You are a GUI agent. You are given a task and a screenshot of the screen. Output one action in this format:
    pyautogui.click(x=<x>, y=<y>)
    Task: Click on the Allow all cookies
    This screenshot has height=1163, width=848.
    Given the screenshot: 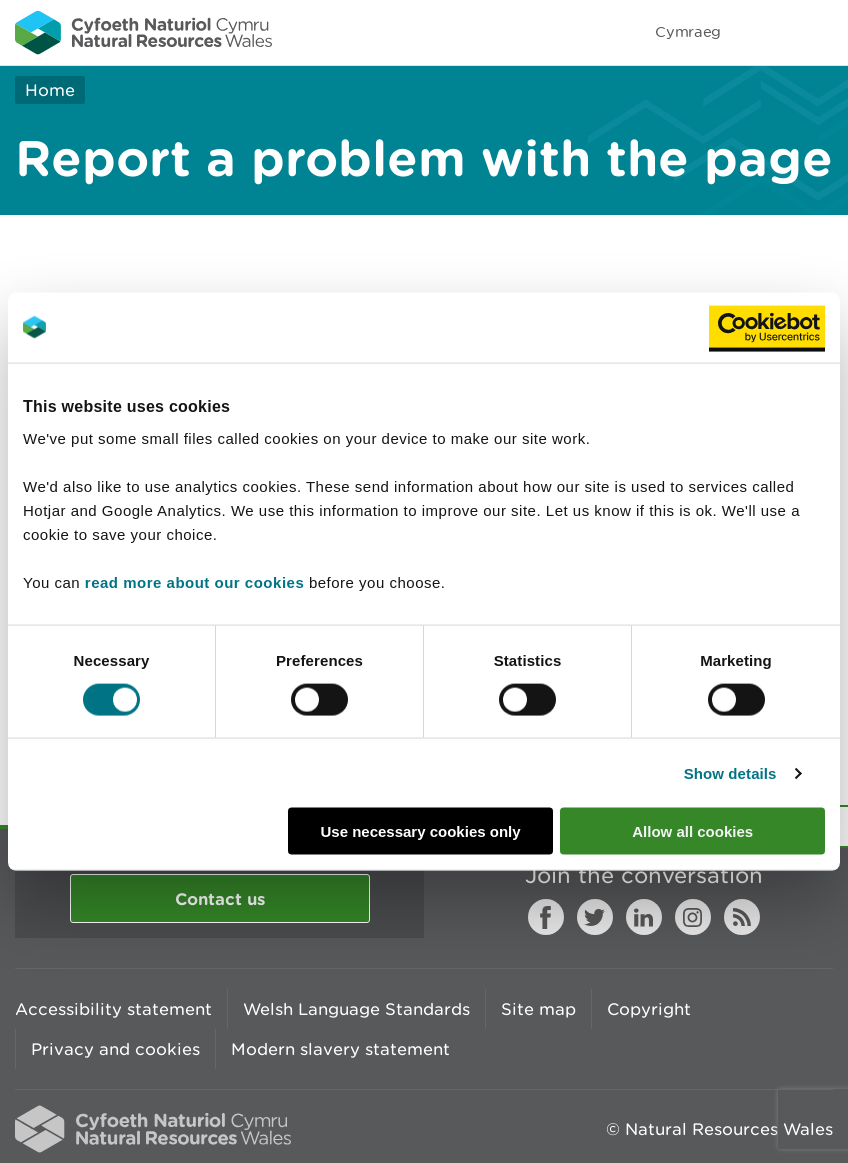 What is the action you would take?
    pyautogui.click(x=692, y=831)
    